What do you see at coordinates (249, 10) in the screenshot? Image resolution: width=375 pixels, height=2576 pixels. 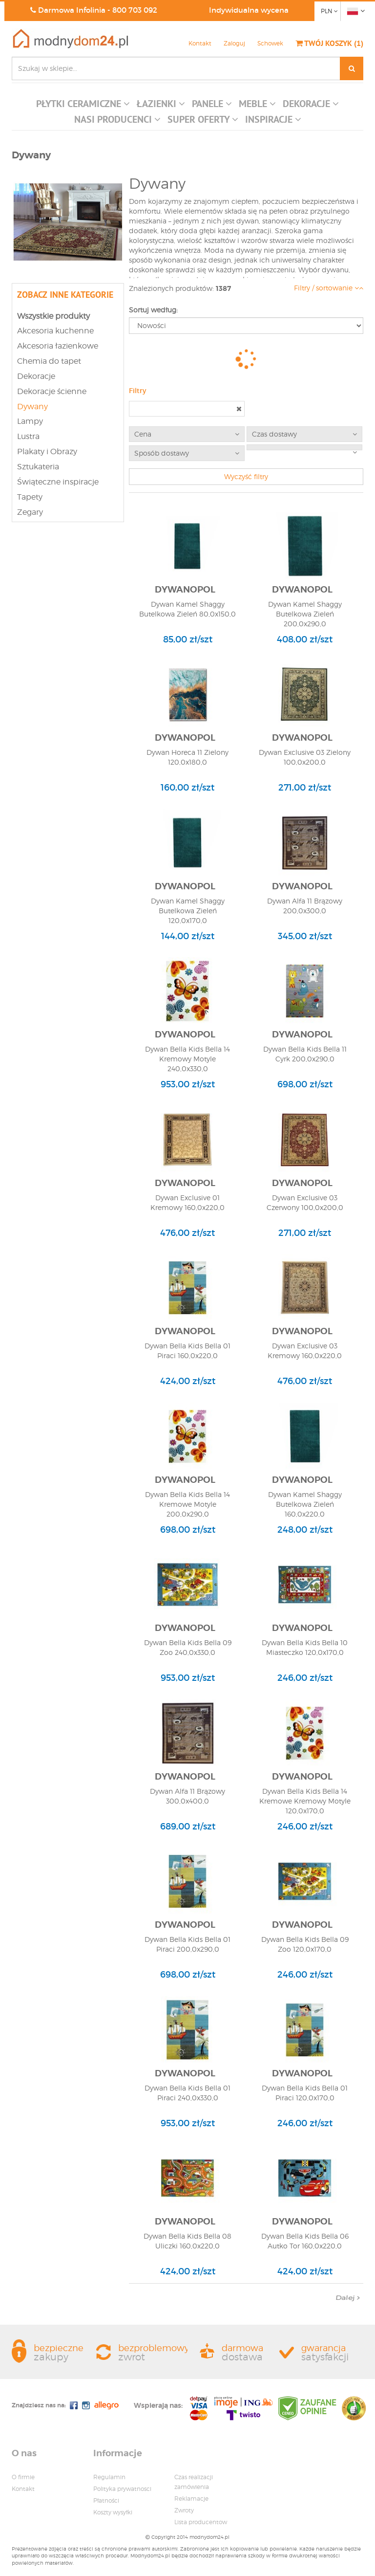 I see `Indywidualna wycena` at bounding box center [249, 10].